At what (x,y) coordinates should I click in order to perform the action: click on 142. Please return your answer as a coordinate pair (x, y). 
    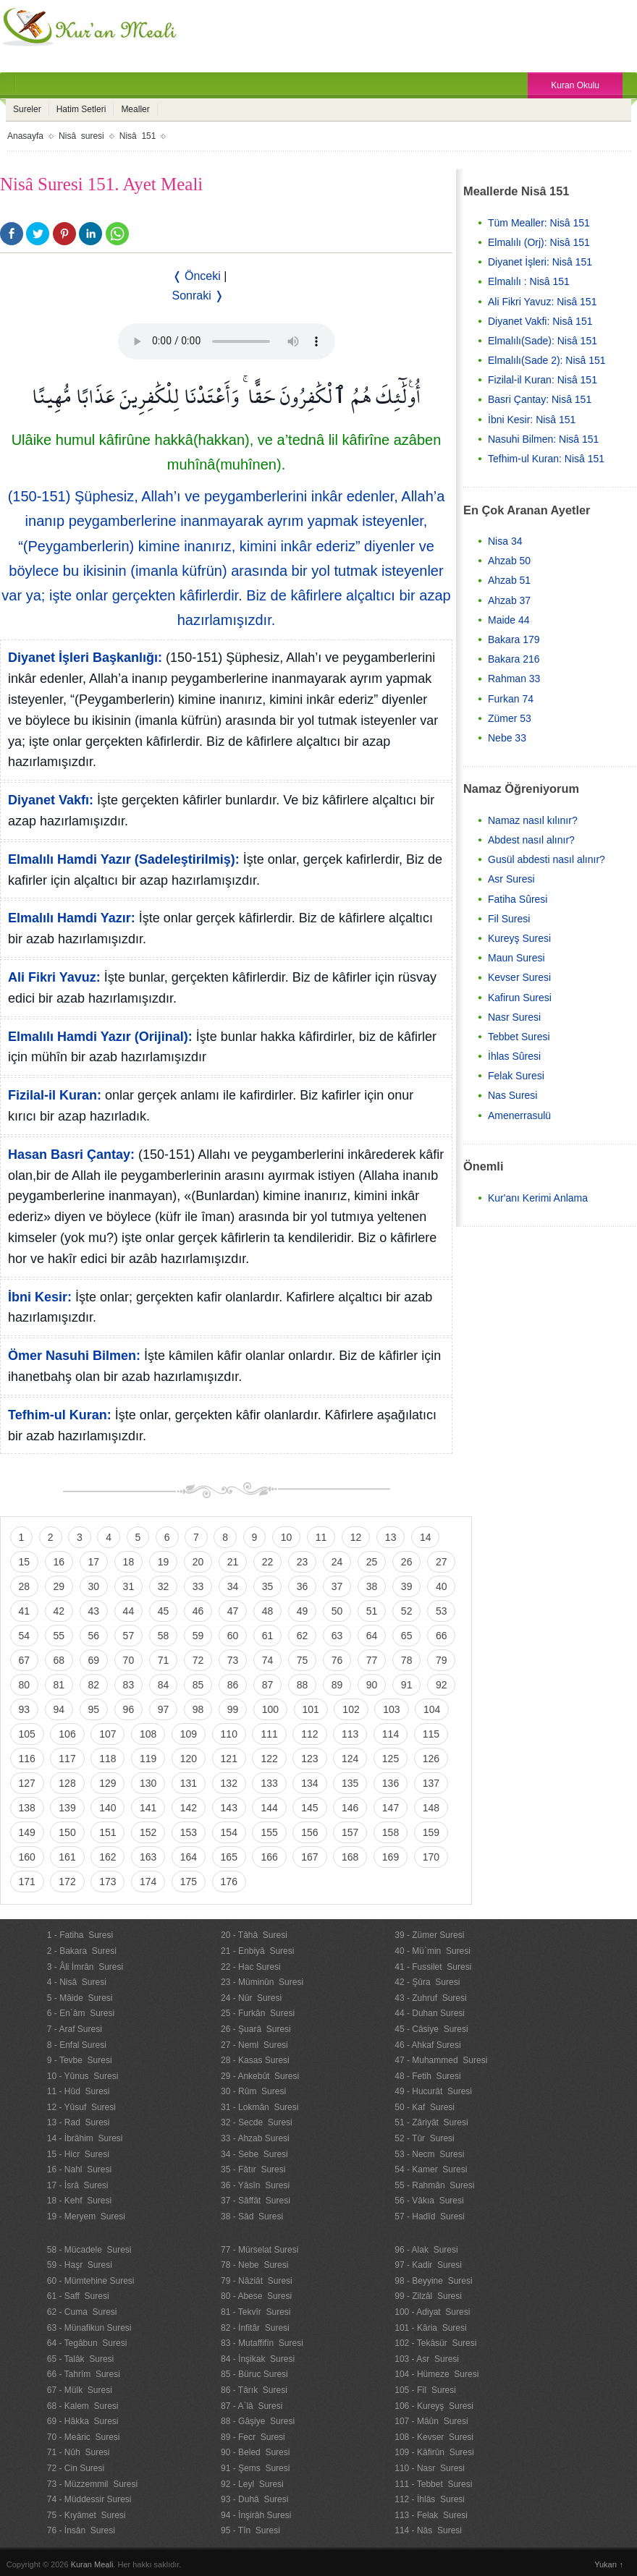
    Looking at the image, I should click on (188, 1808).